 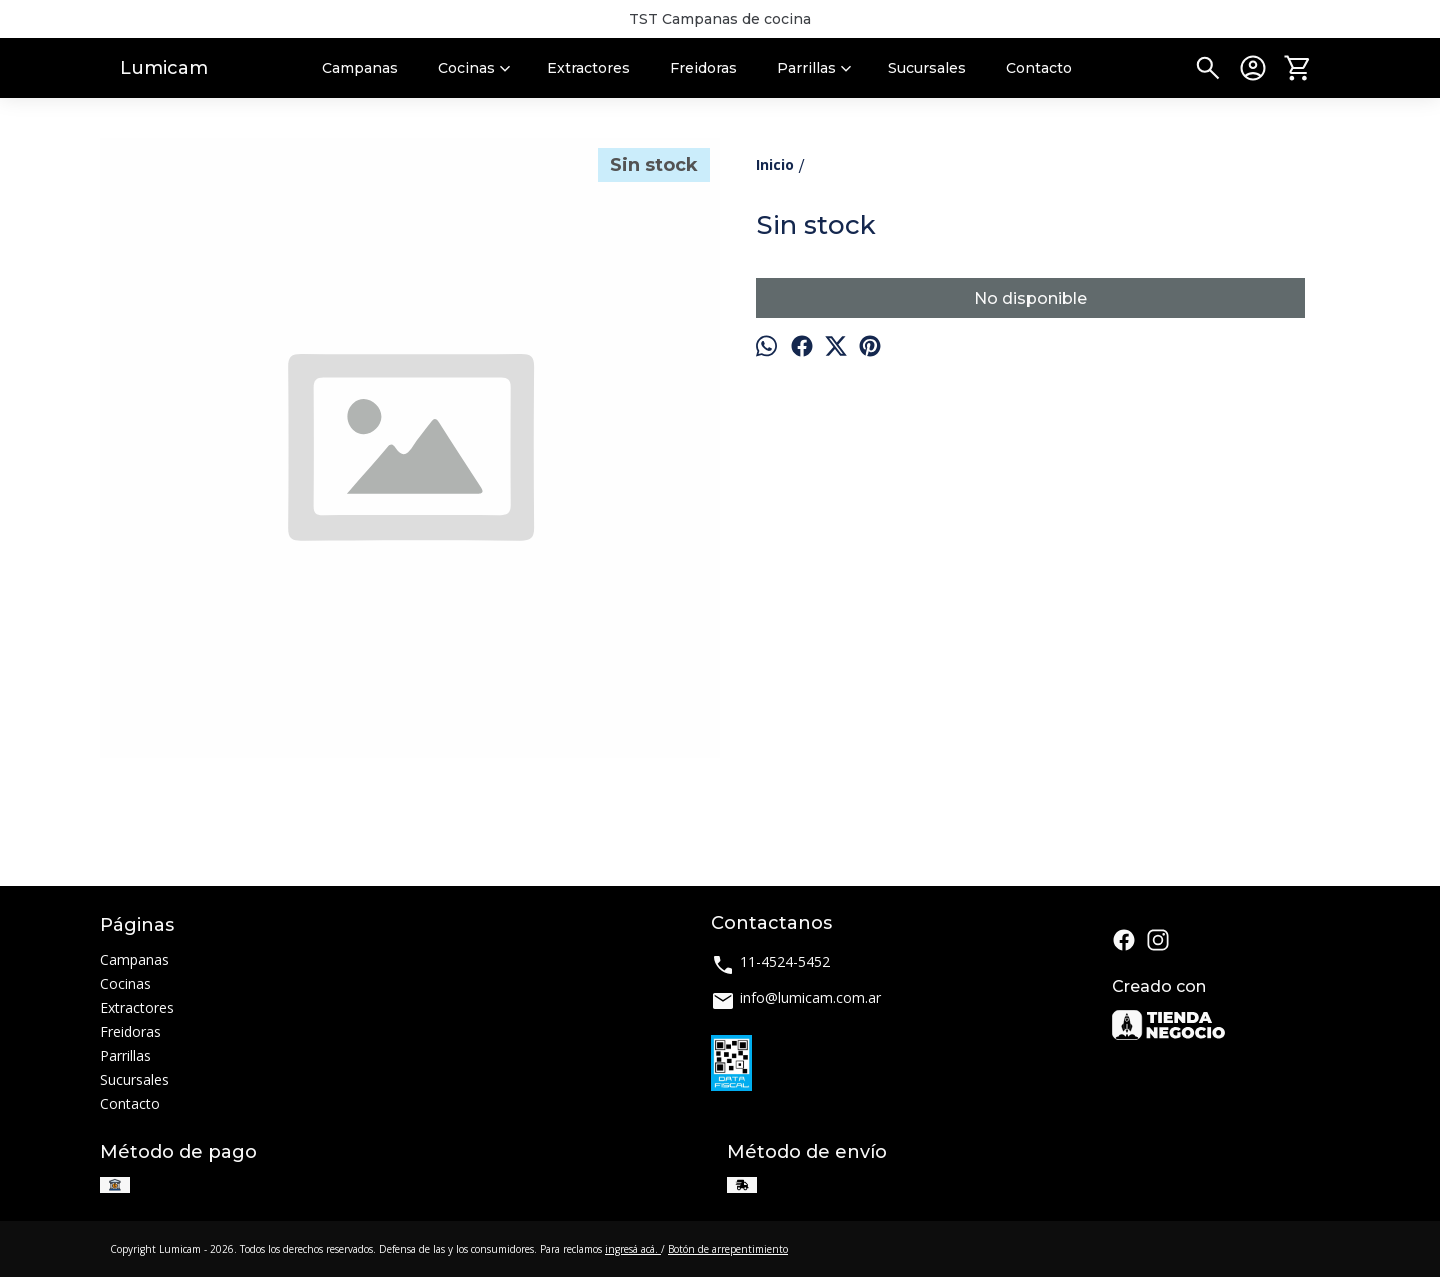 I want to click on Extractores, so click(x=588, y=68).